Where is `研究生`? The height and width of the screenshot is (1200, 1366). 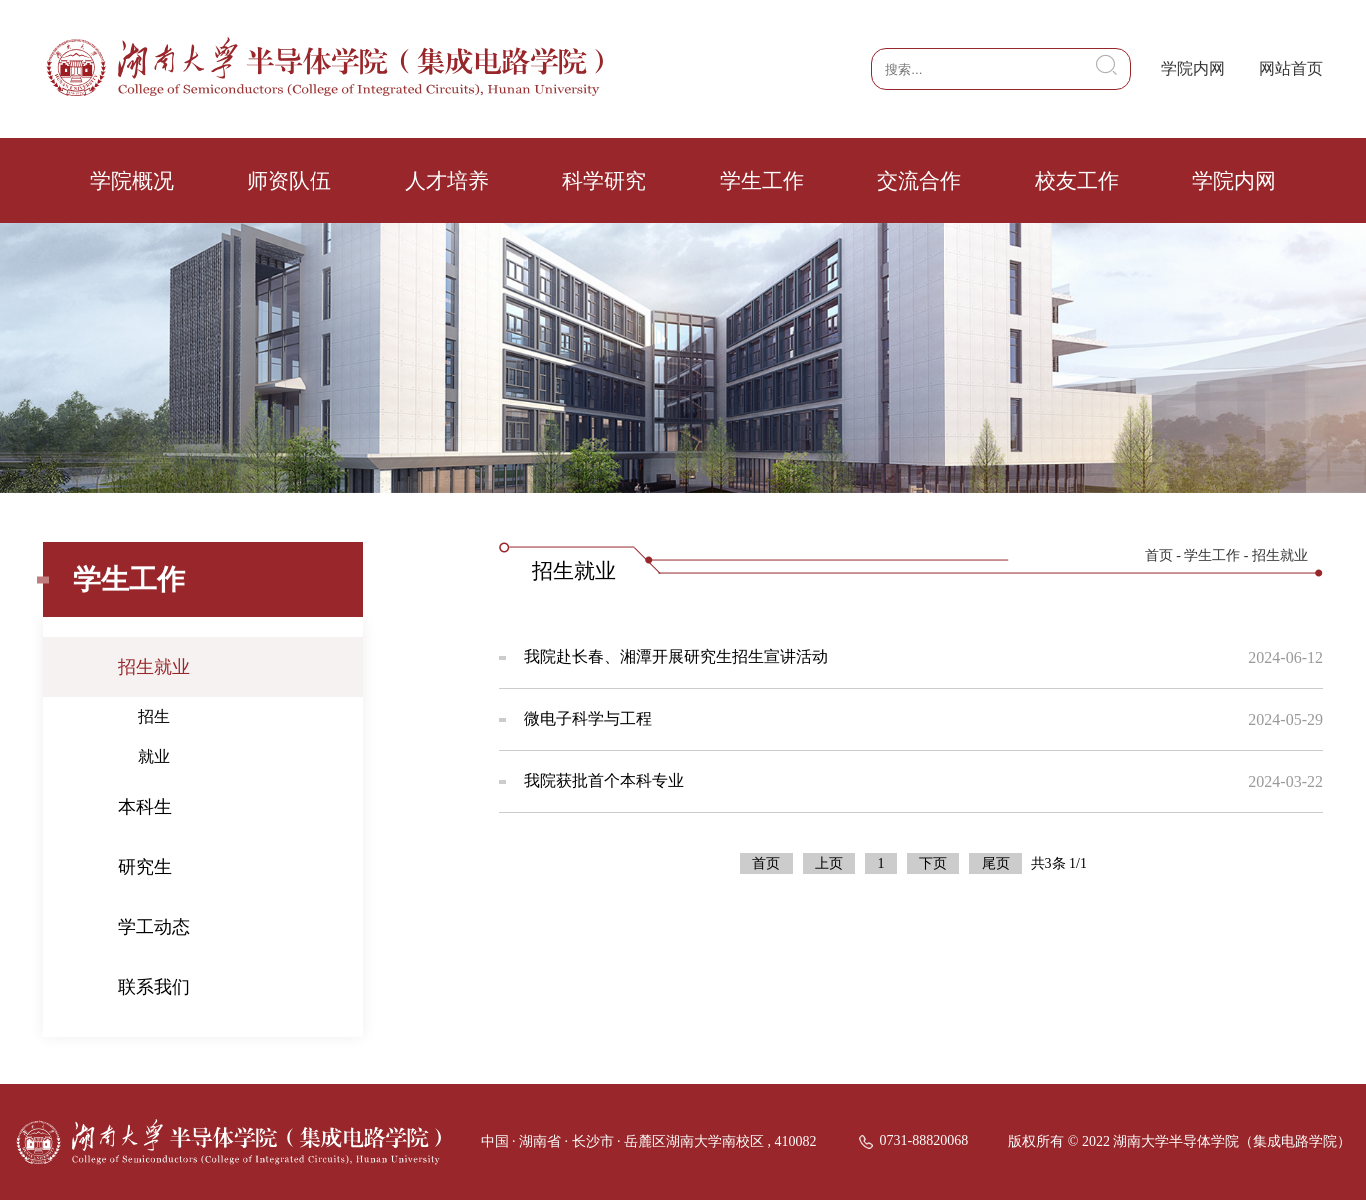 研究生 is located at coordinates (145, 867).